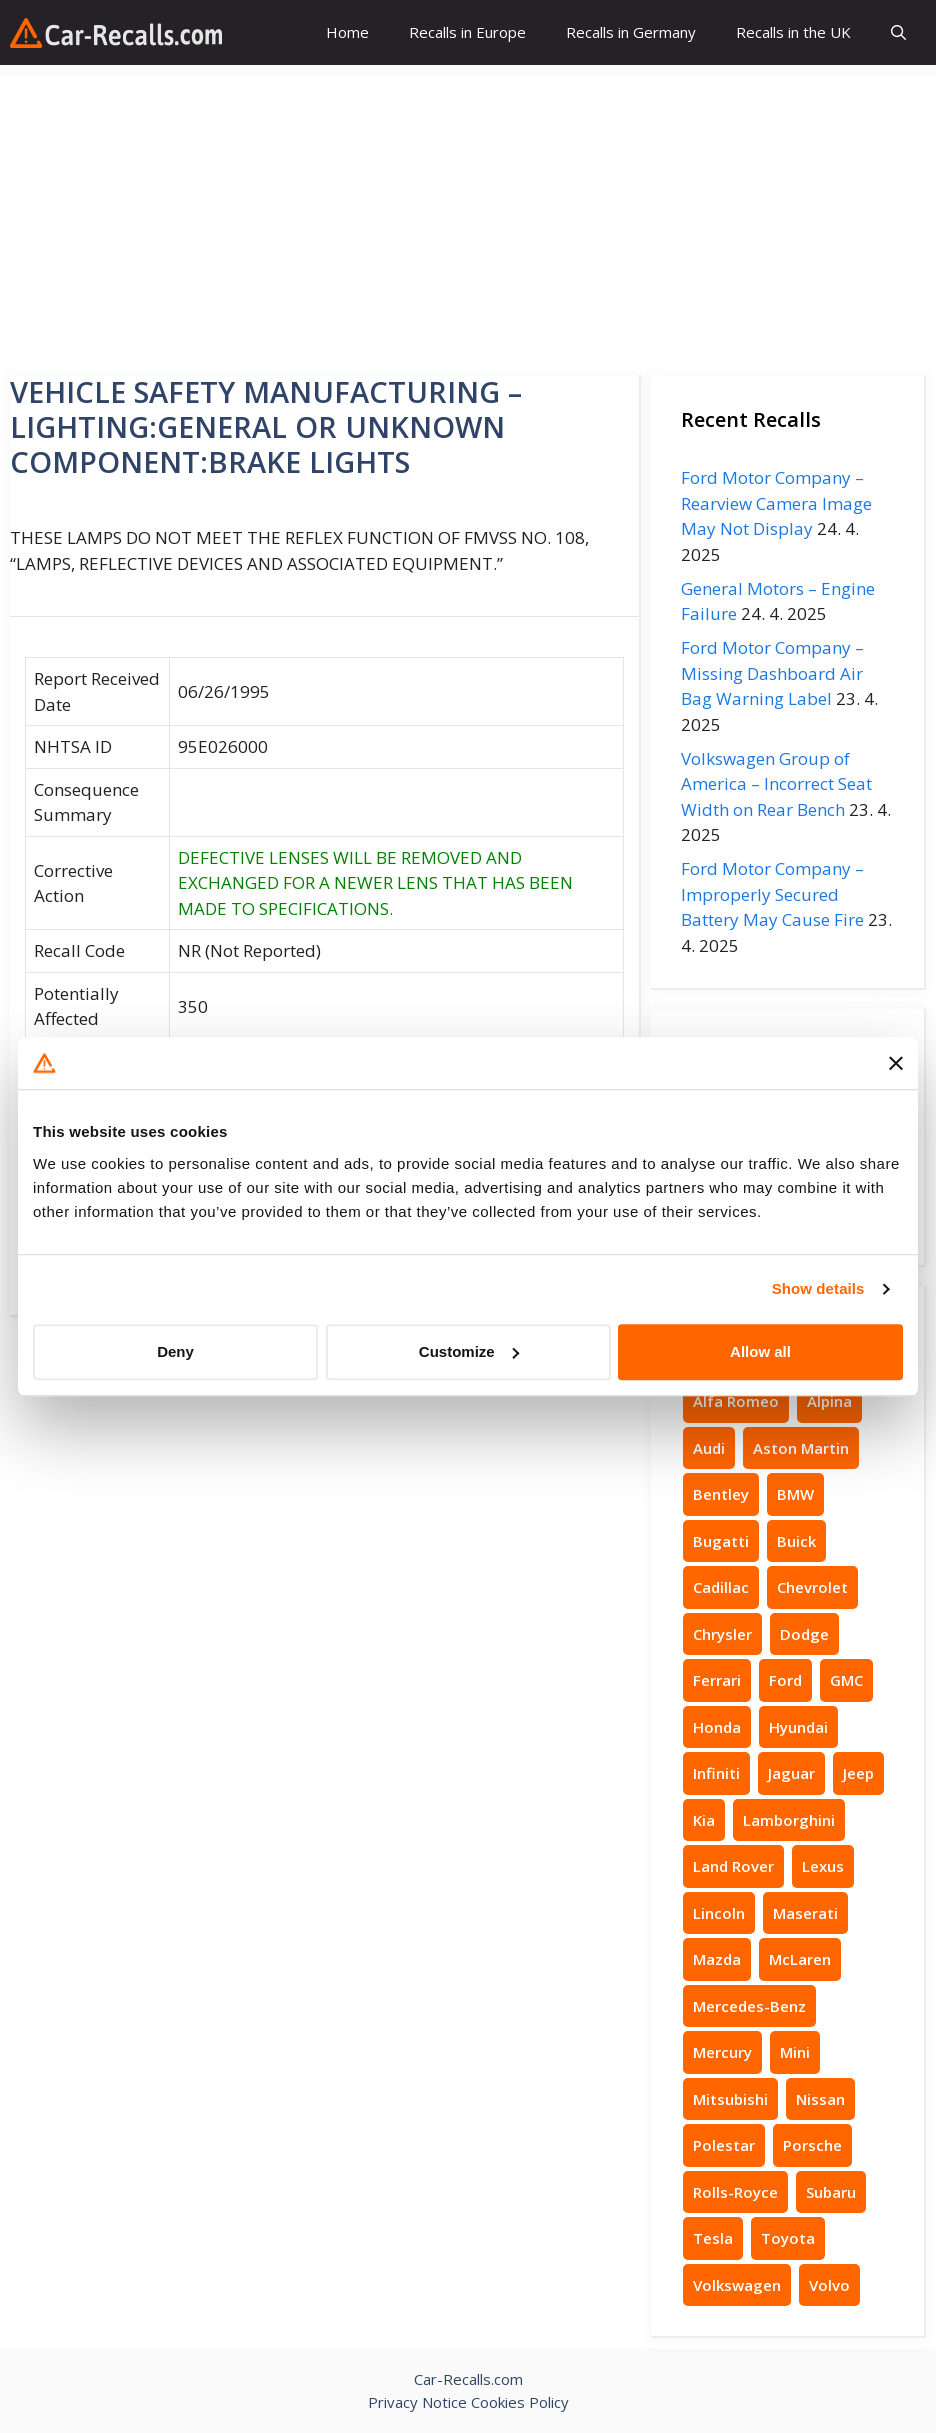  What do you see at coordinates (469, 1351) in the screenshot?
I see `Customize` at bounding box center [469, 1351].